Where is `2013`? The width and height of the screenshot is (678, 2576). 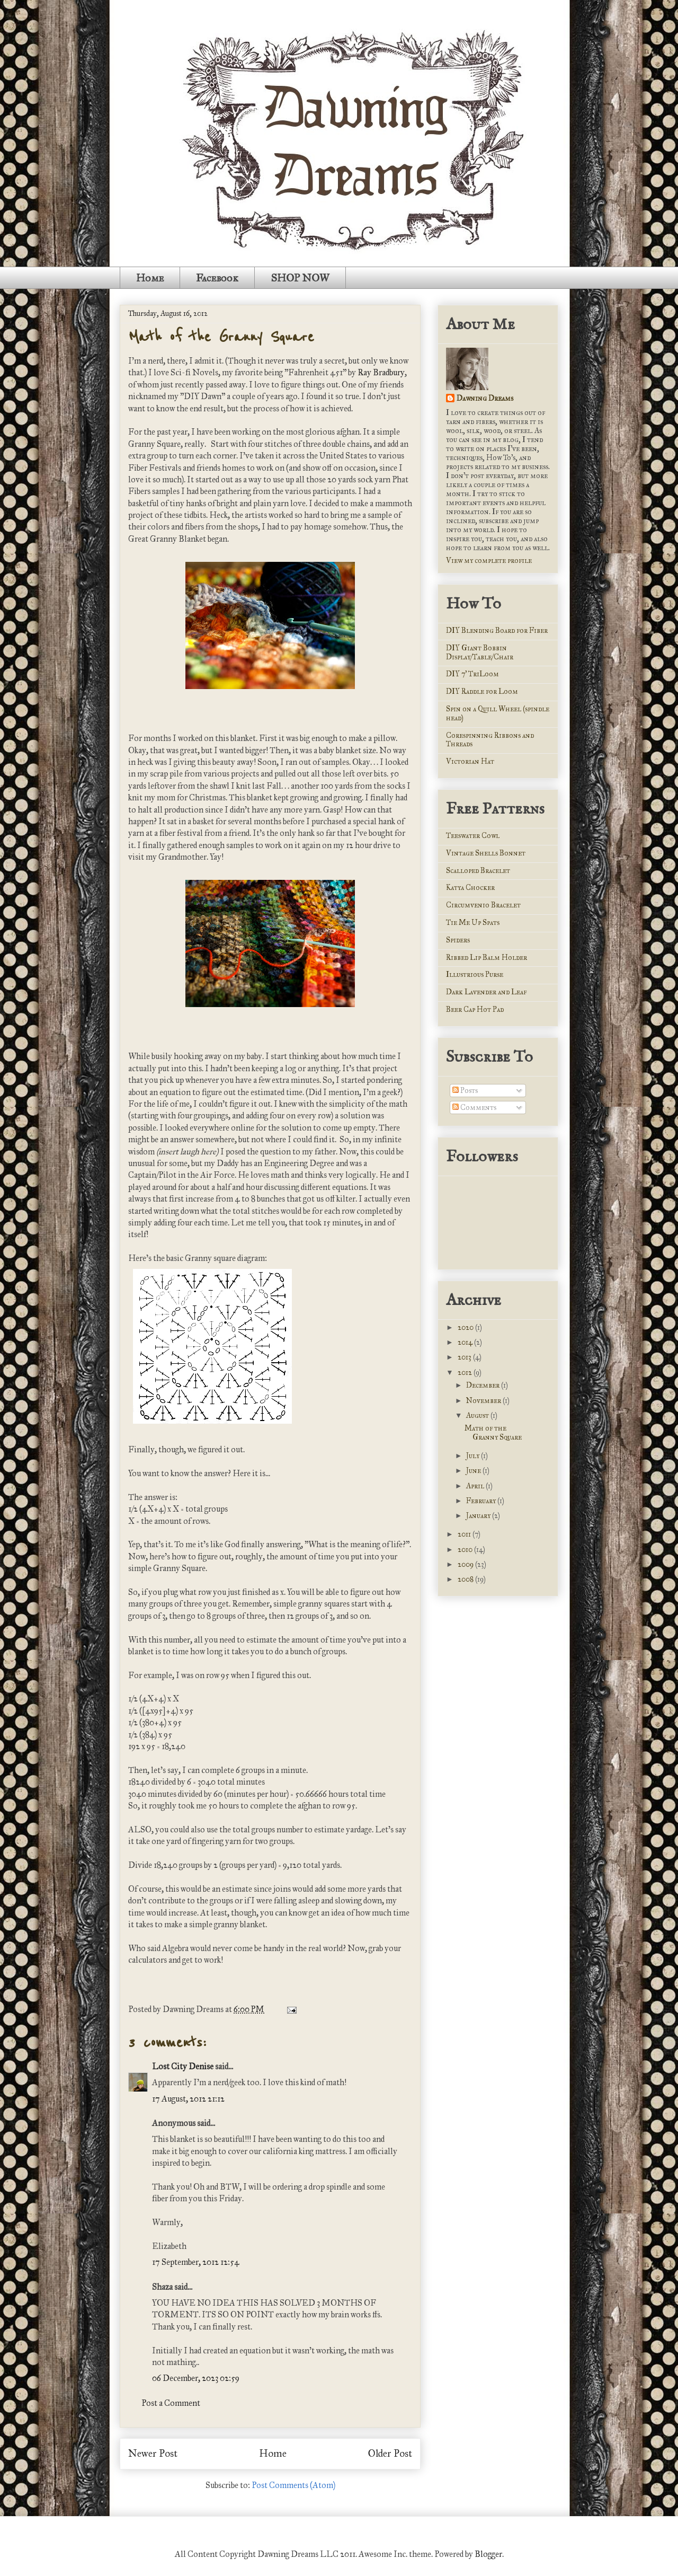
2013 is located at coordinates (465, 1357).